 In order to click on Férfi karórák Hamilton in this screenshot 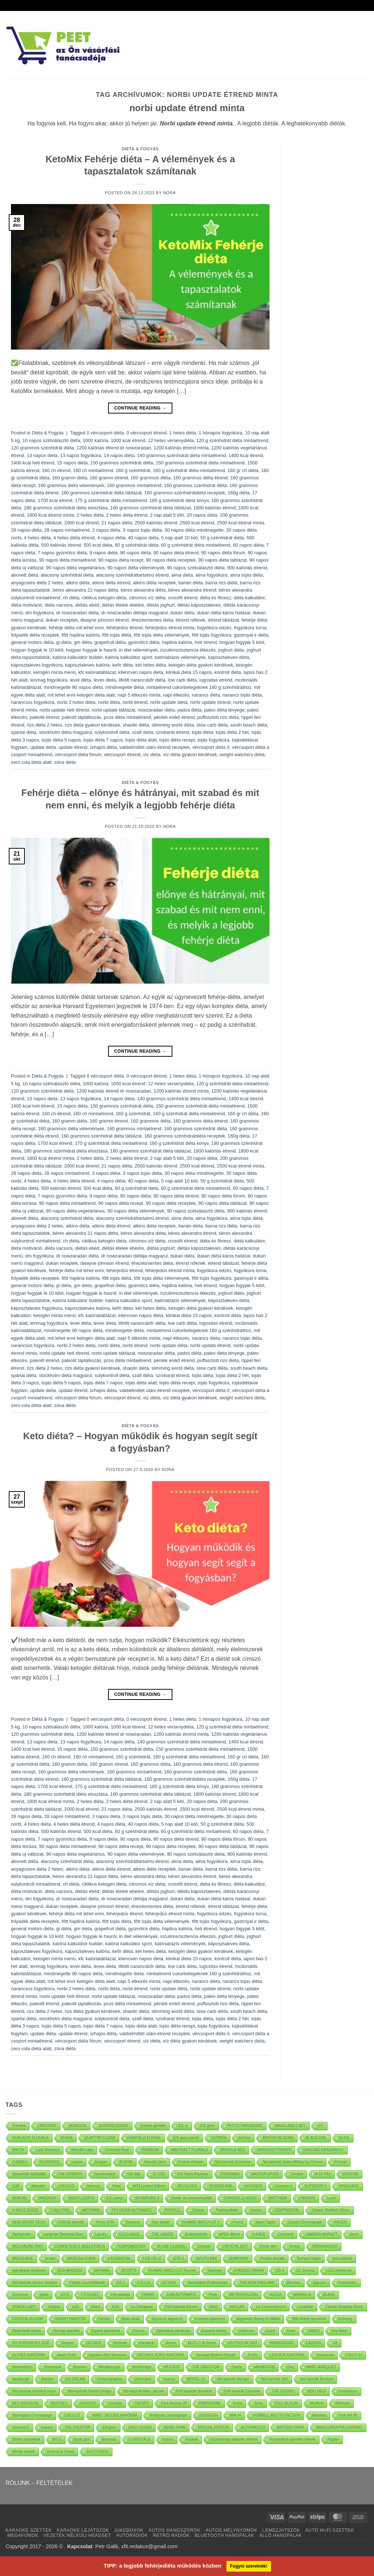, I will do `click(194, 2391)`.